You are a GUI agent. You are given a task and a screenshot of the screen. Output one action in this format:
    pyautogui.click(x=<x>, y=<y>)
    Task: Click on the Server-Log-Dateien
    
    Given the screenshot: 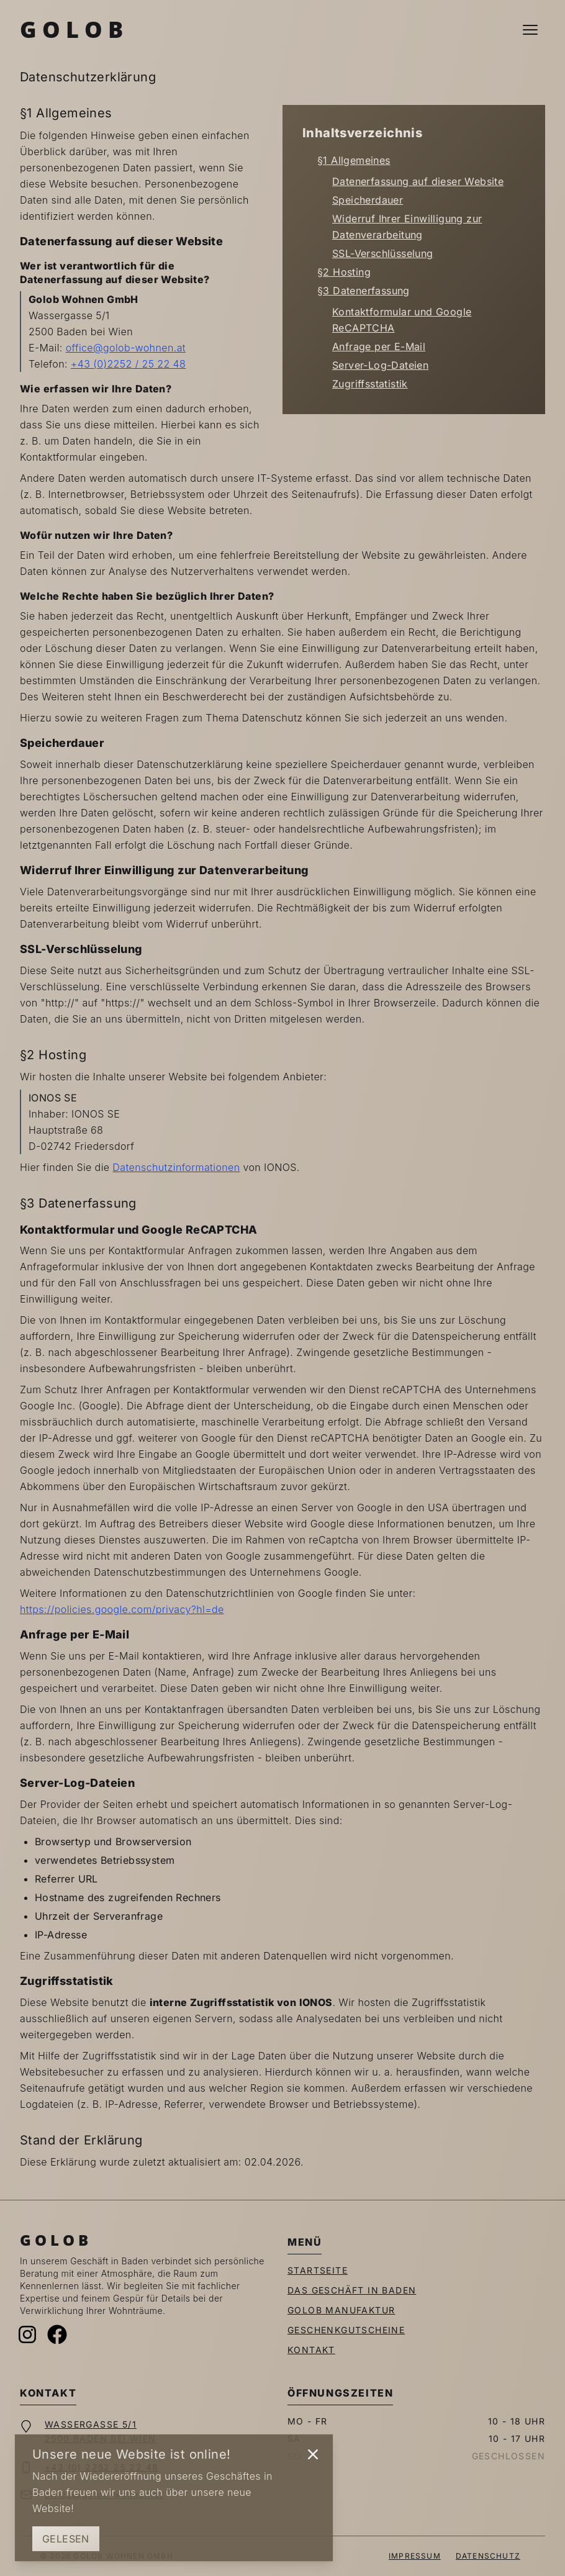 What is the action you would take?
    pyautogui.click(x=380, y=365)
    